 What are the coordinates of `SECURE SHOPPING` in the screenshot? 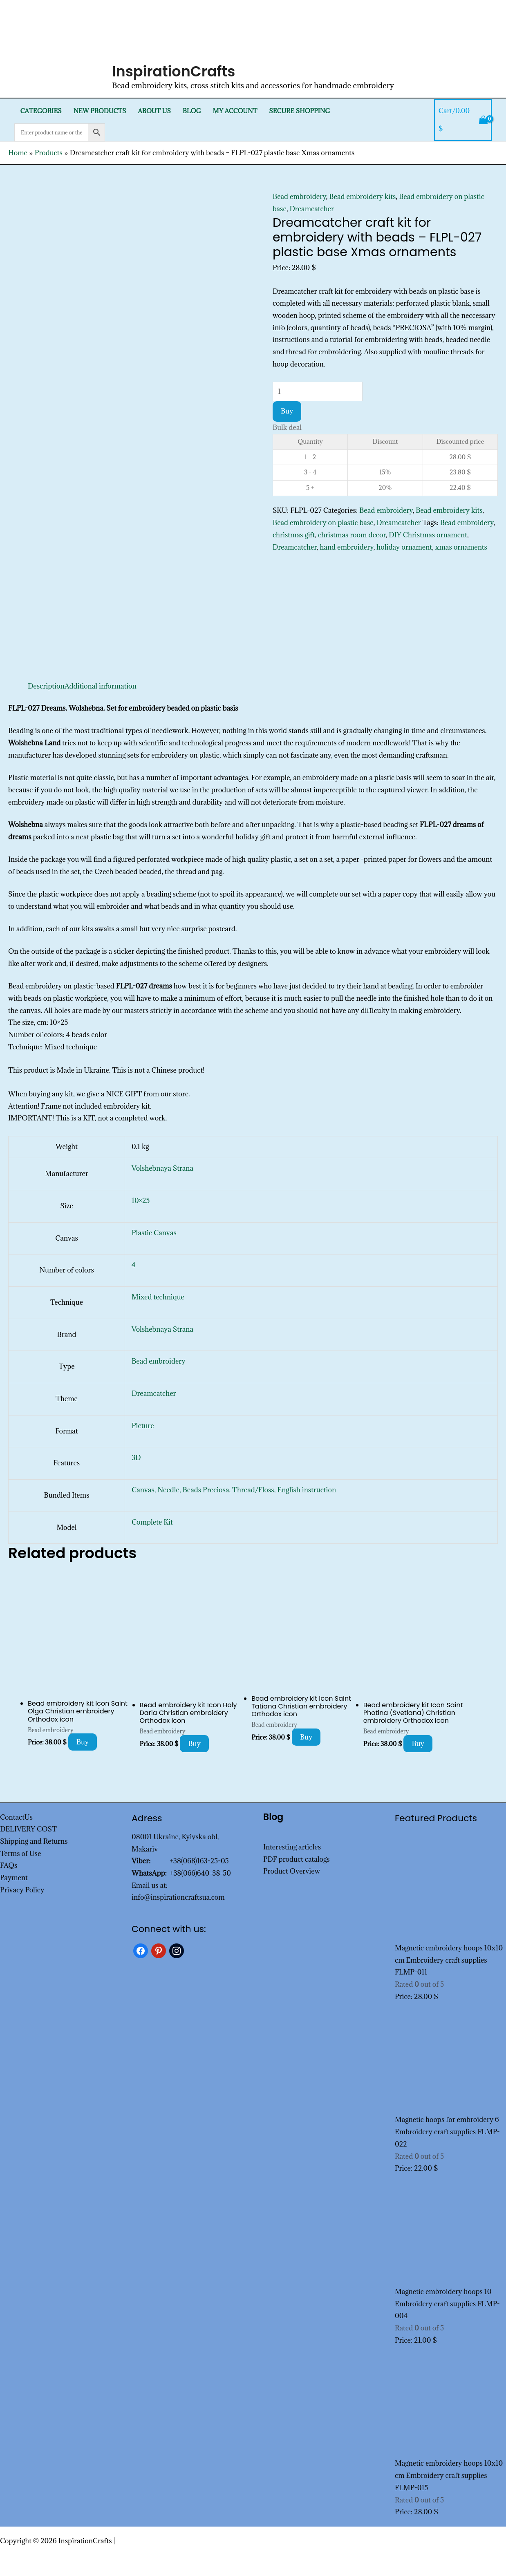 It's located at (299, 111).